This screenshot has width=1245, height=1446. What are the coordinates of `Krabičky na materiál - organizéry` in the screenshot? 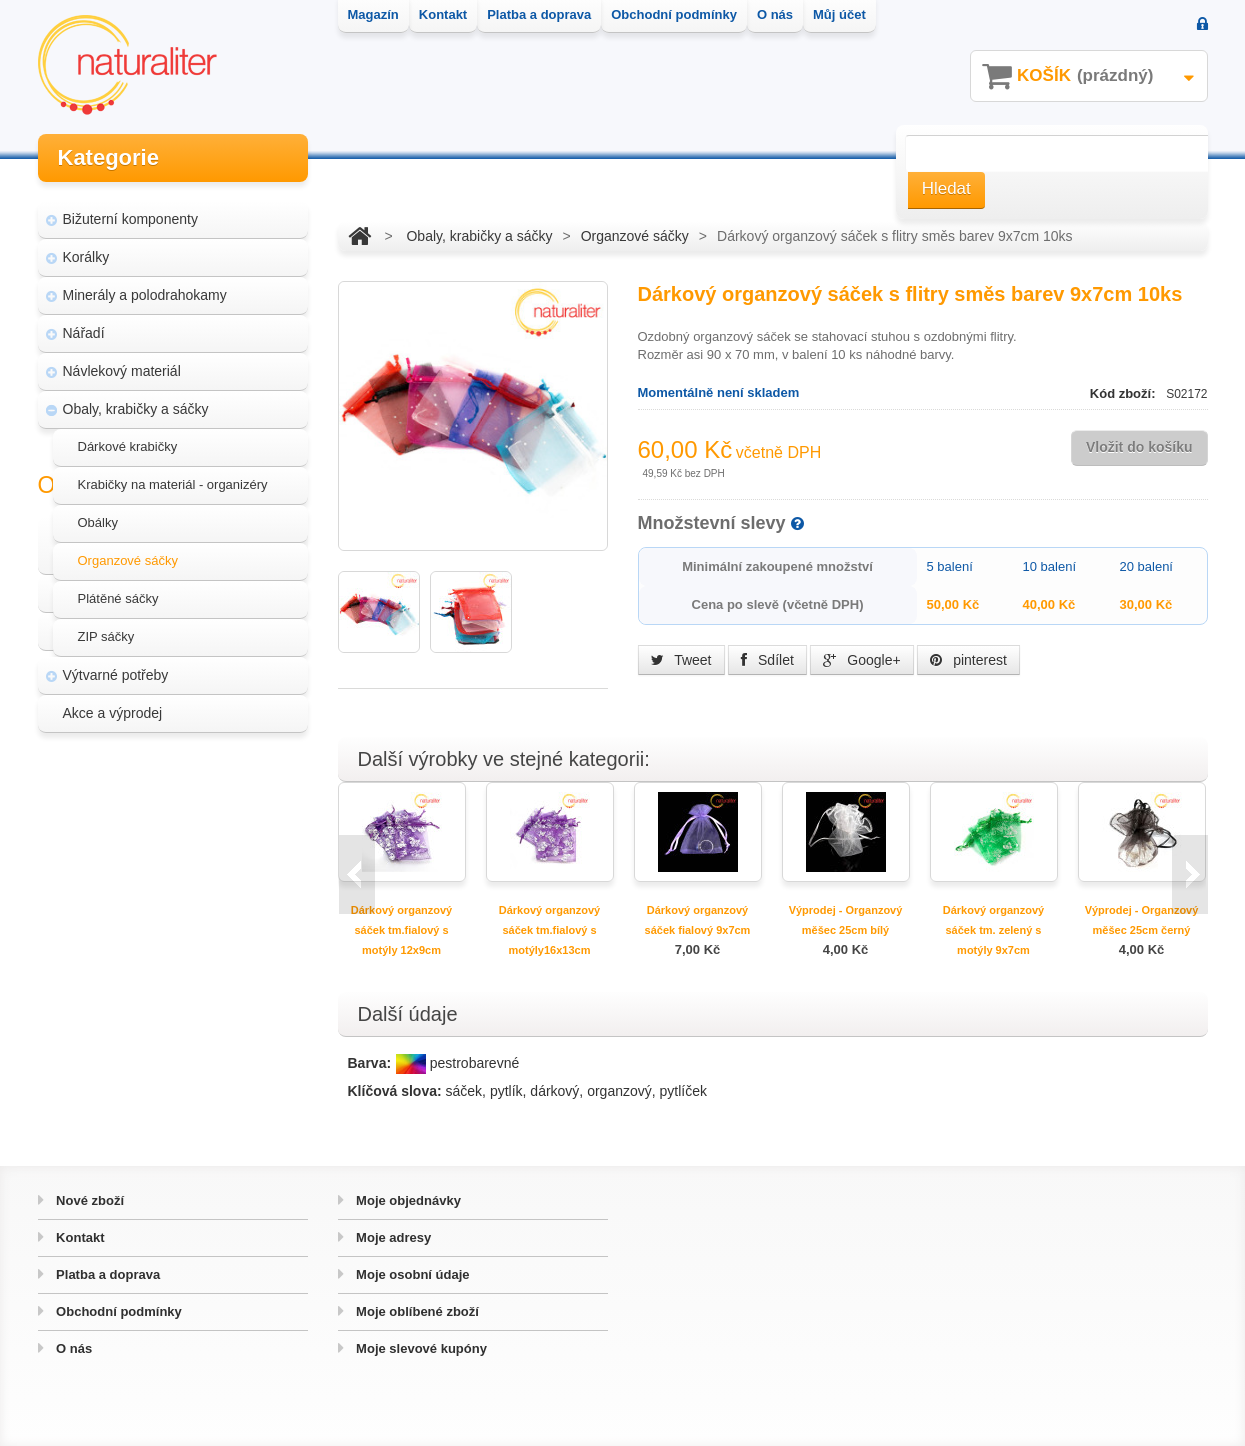 It's located at (173, 475).